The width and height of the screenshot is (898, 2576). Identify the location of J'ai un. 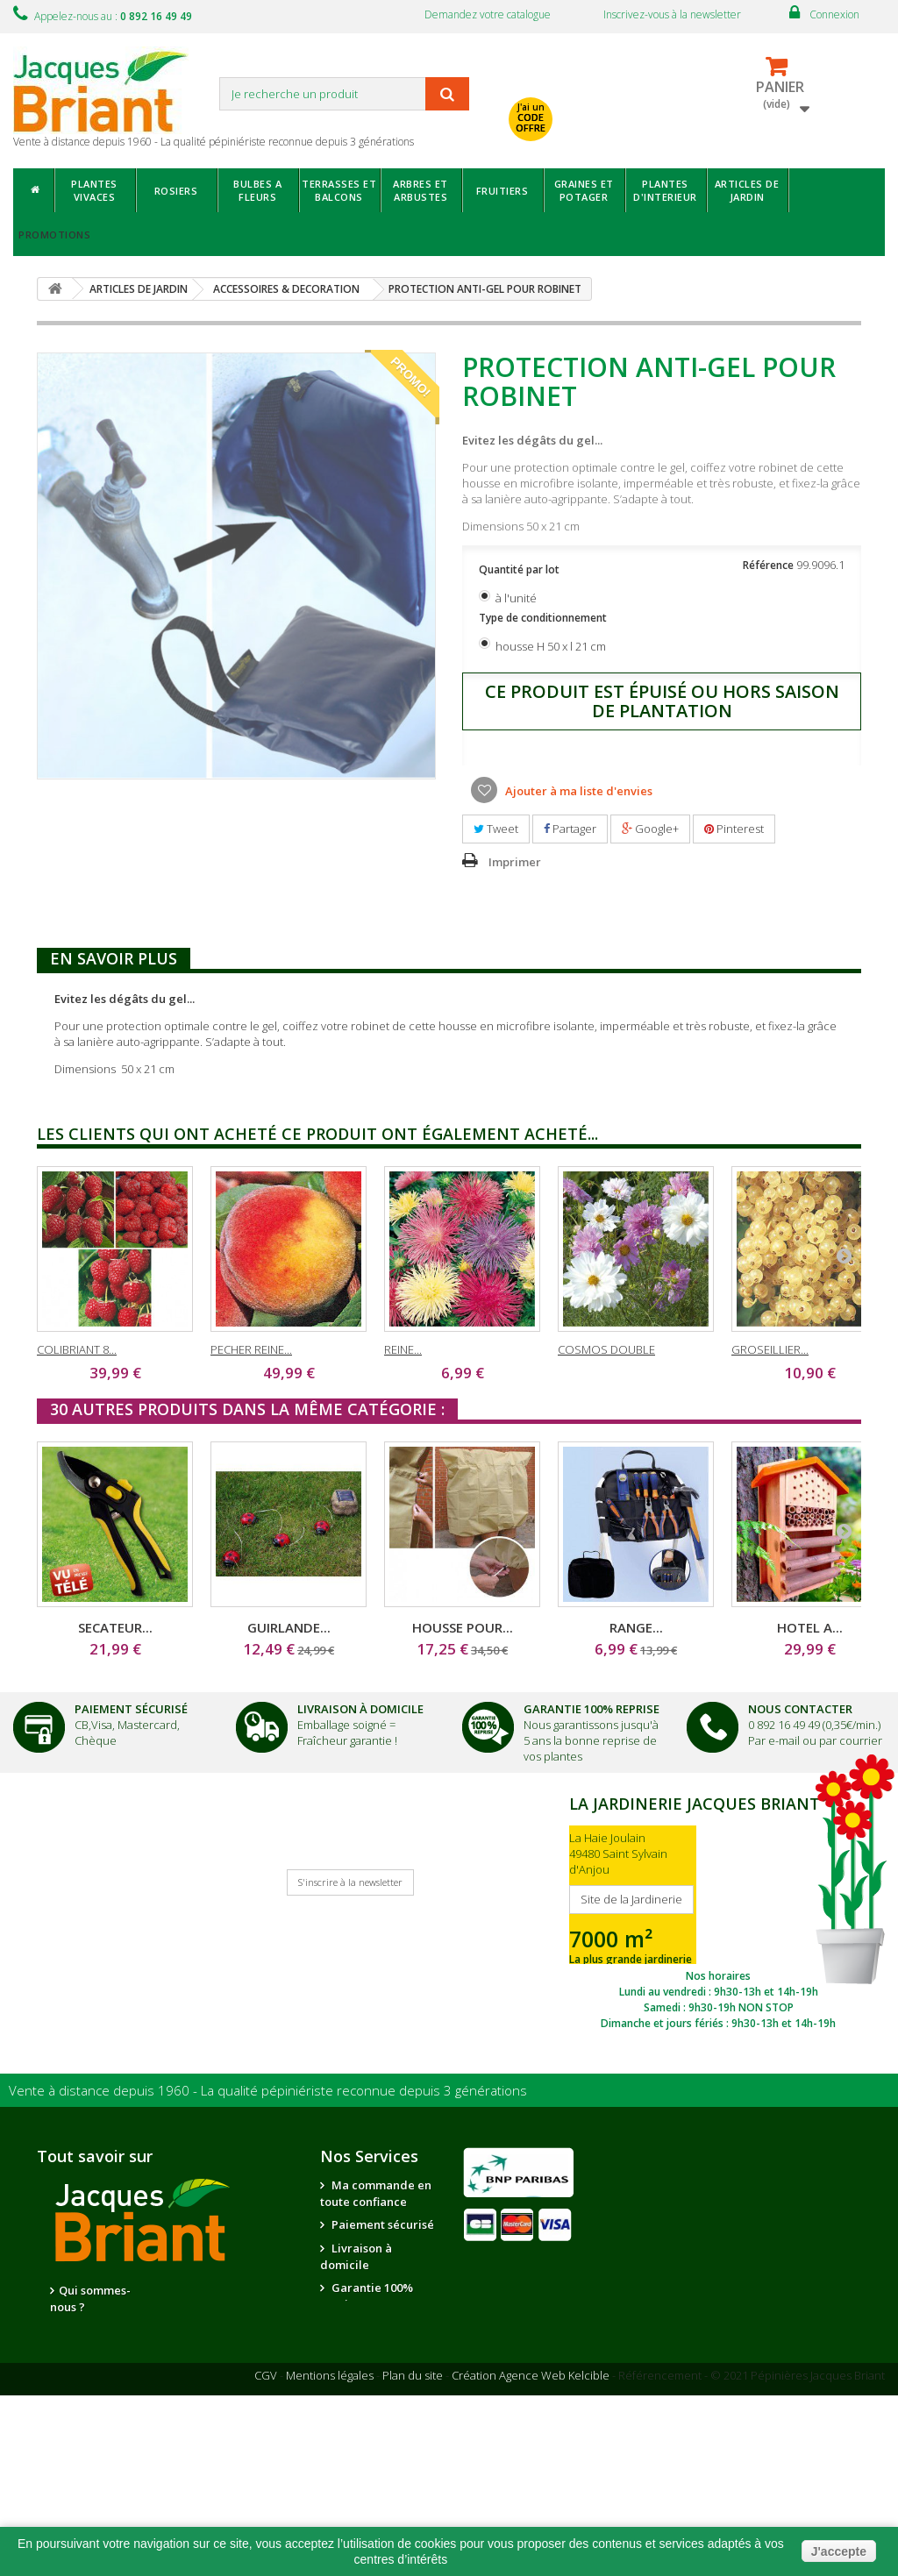
(530, 117).